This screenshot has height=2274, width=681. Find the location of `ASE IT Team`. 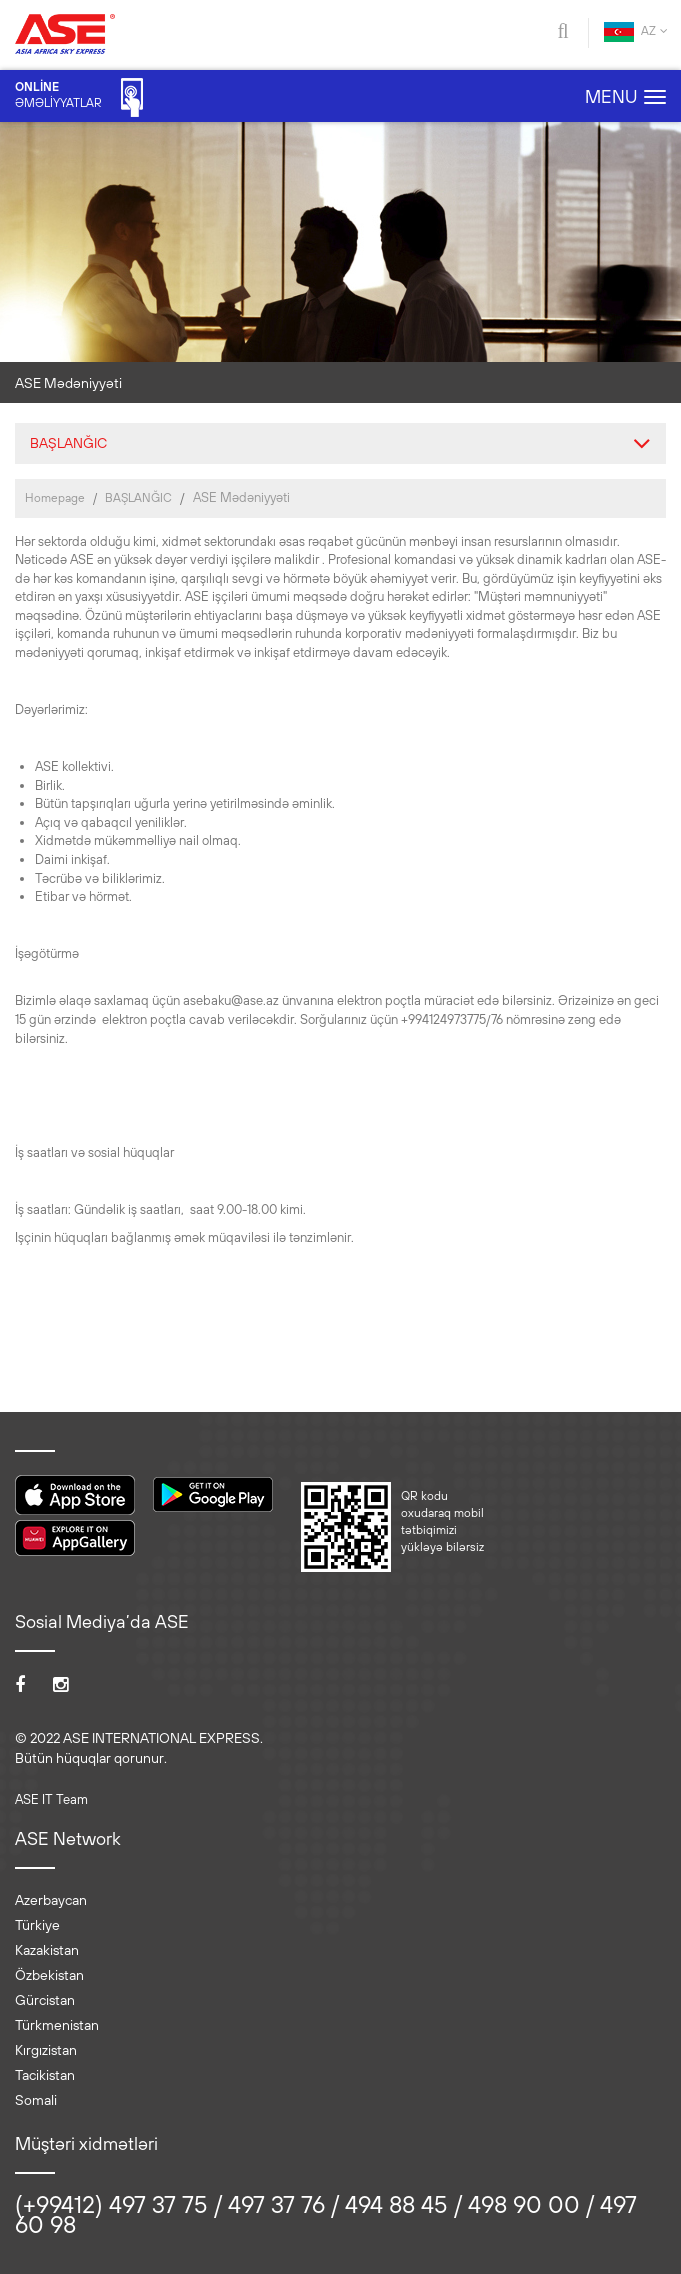

ASE IT Team is located at coordinates (51, 1799).